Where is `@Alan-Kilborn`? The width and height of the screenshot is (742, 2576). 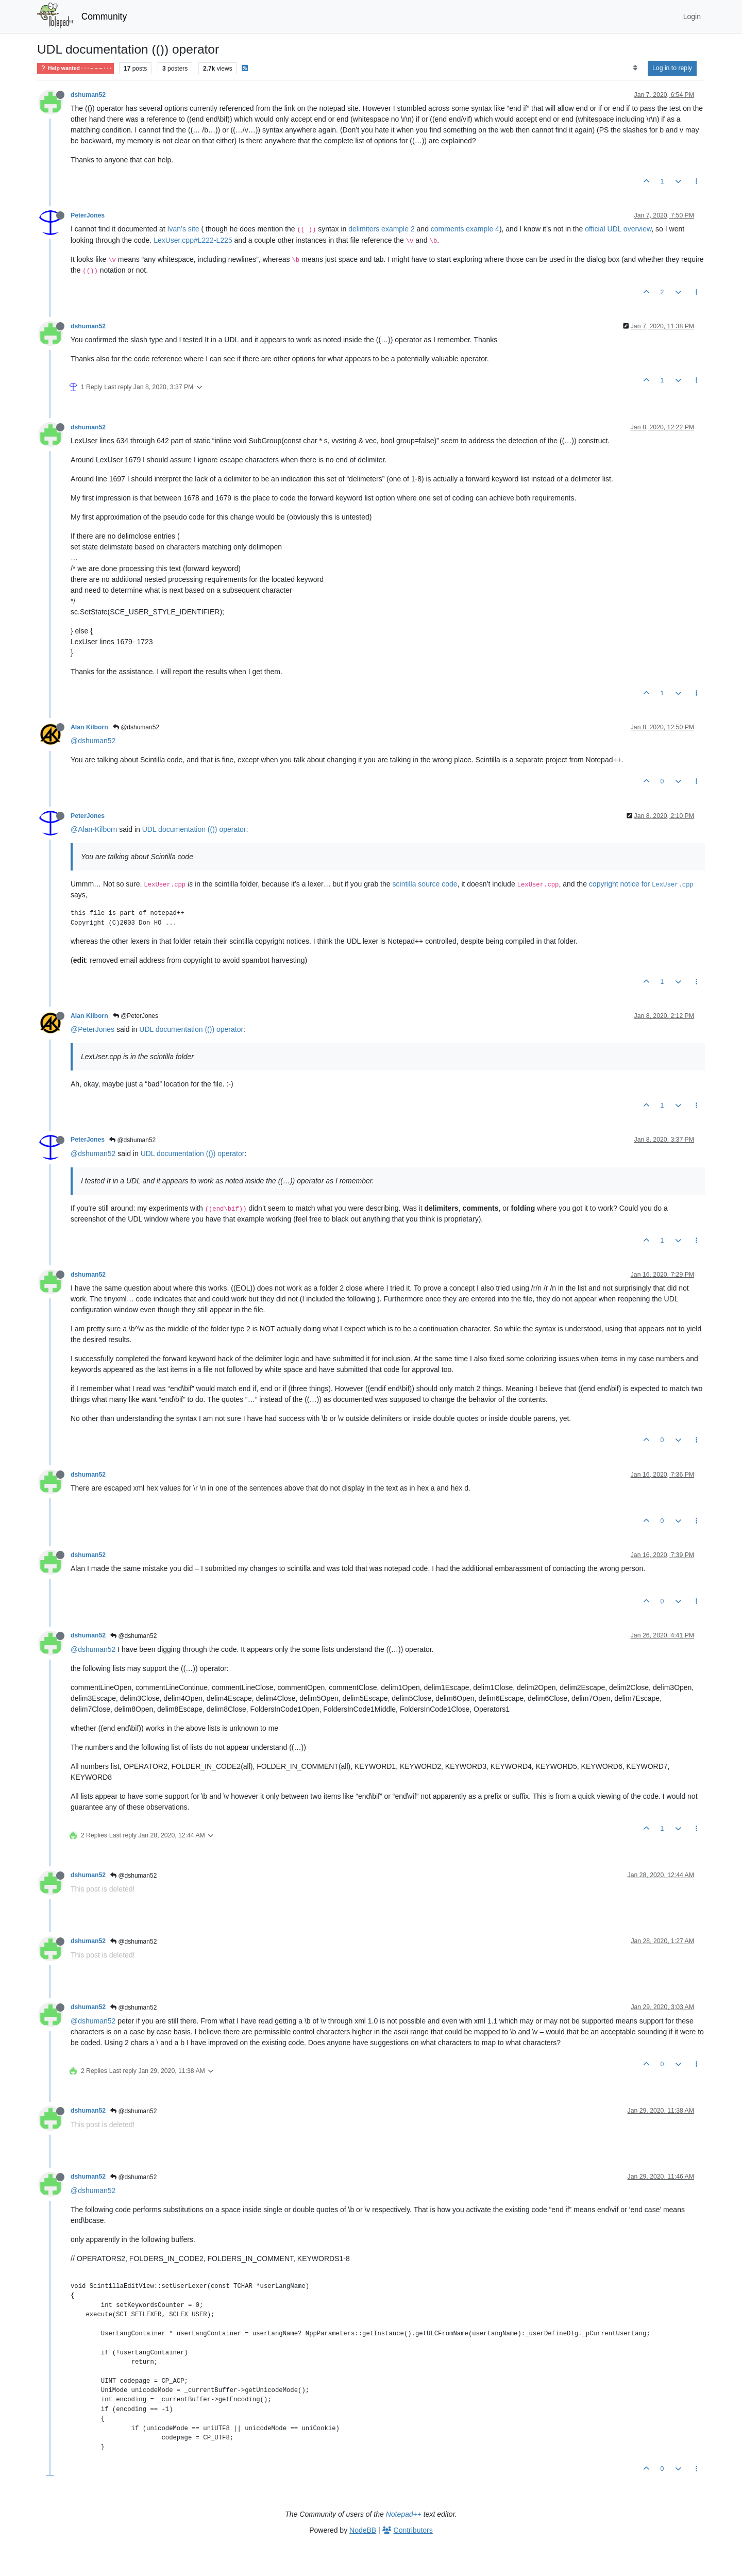
@Alan-Kilborn is located at coordinates (94, 829).